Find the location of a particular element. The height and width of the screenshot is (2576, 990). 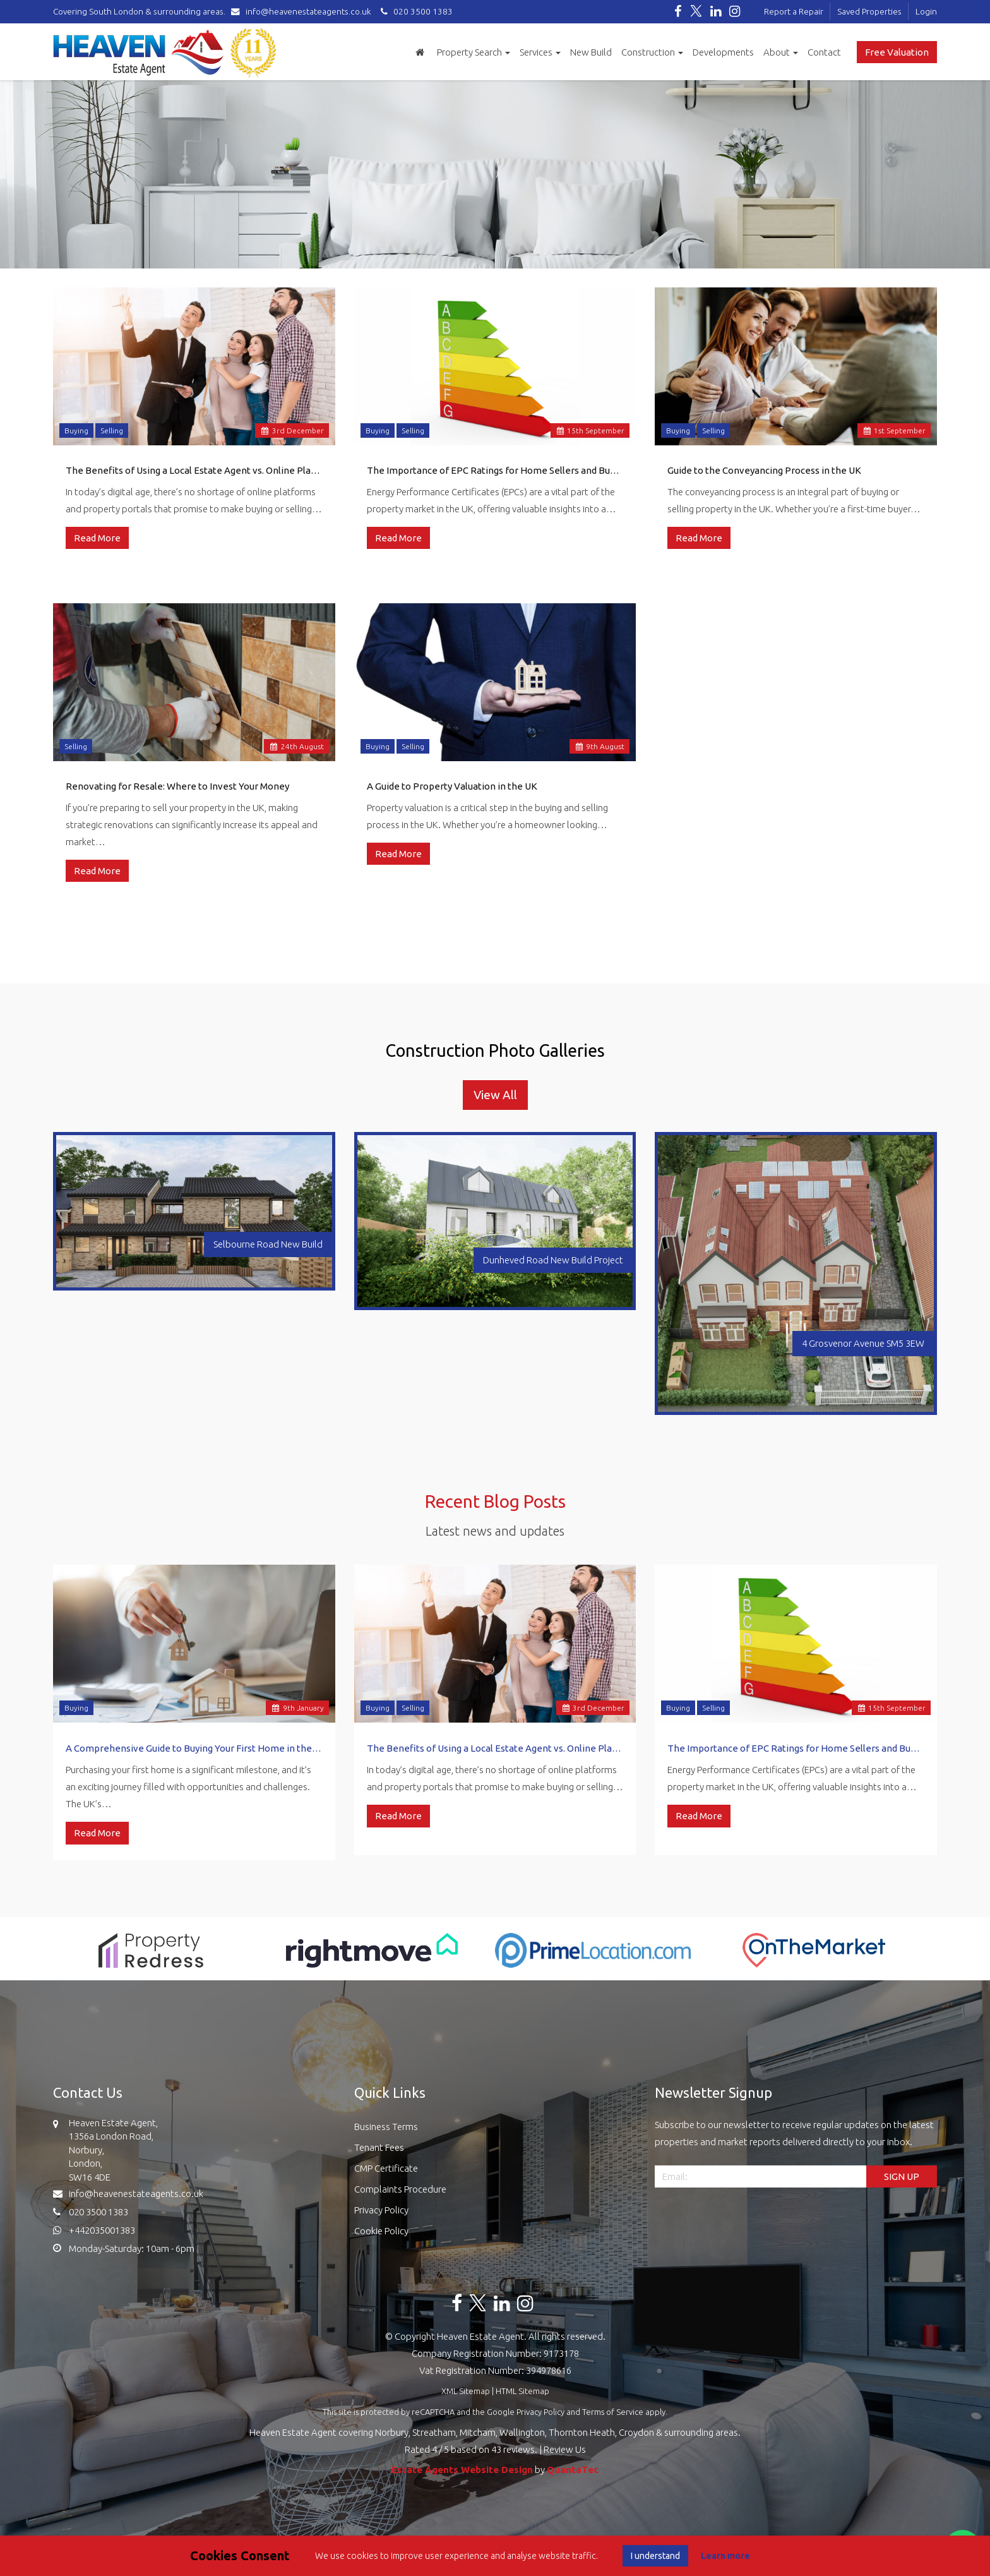

Saved Properties is located at coordinates (869, 11).